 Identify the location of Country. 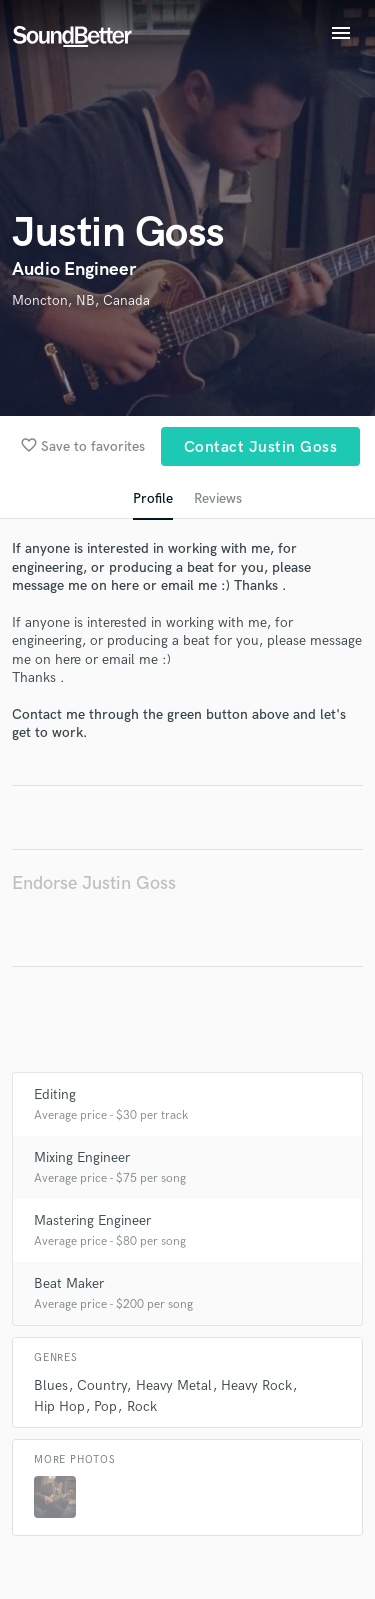
(101, 1385).